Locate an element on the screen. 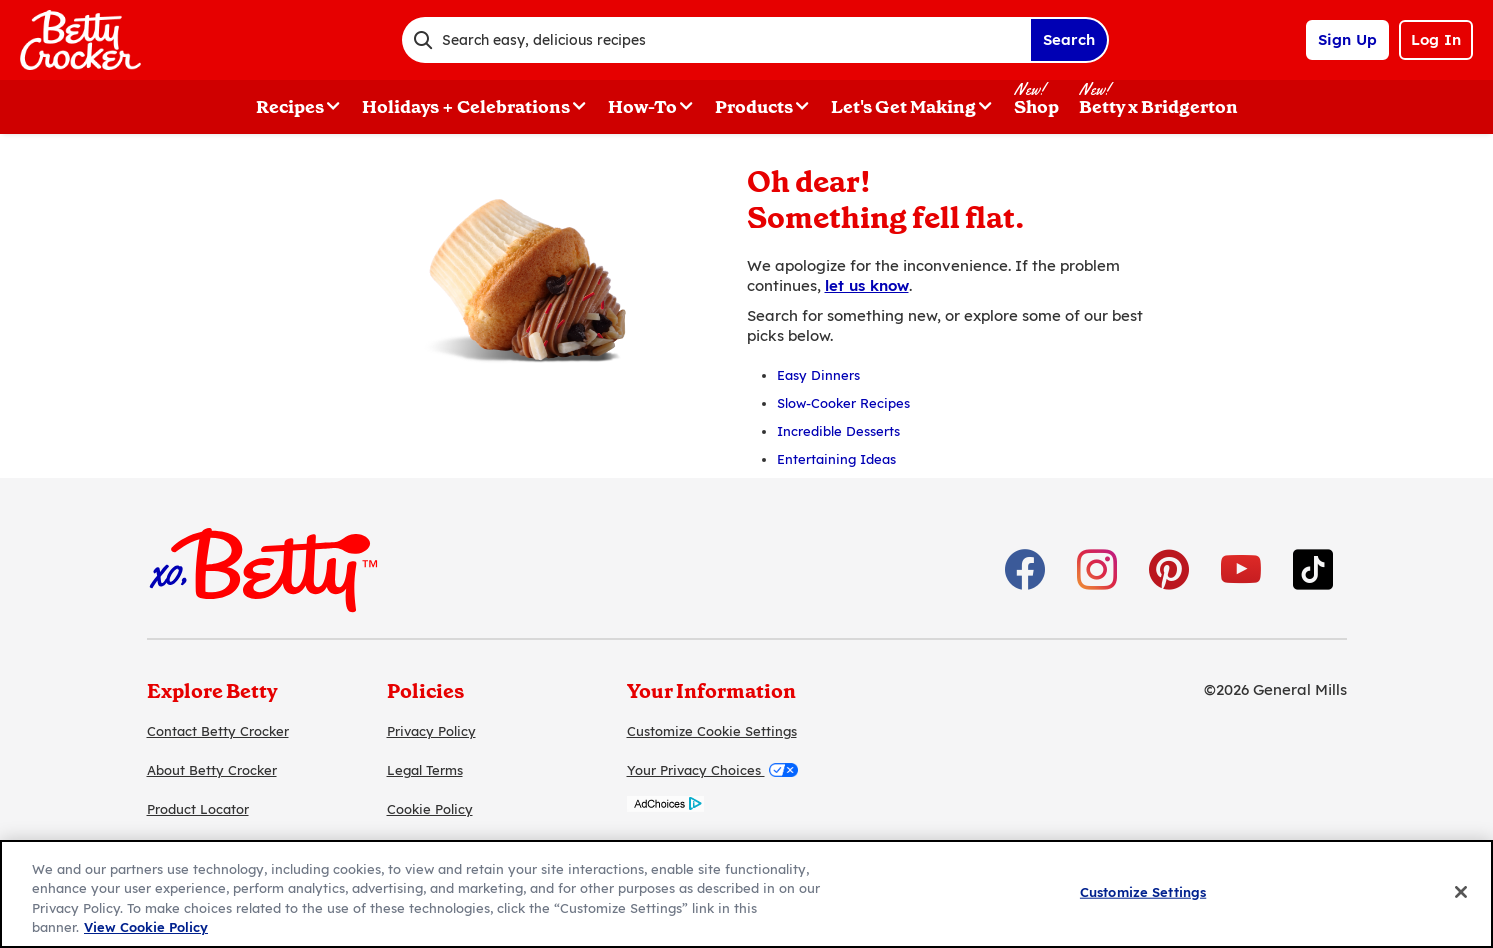 This screenshot has height=948, width=1493. Log In is located at coordinates (1436, 39).